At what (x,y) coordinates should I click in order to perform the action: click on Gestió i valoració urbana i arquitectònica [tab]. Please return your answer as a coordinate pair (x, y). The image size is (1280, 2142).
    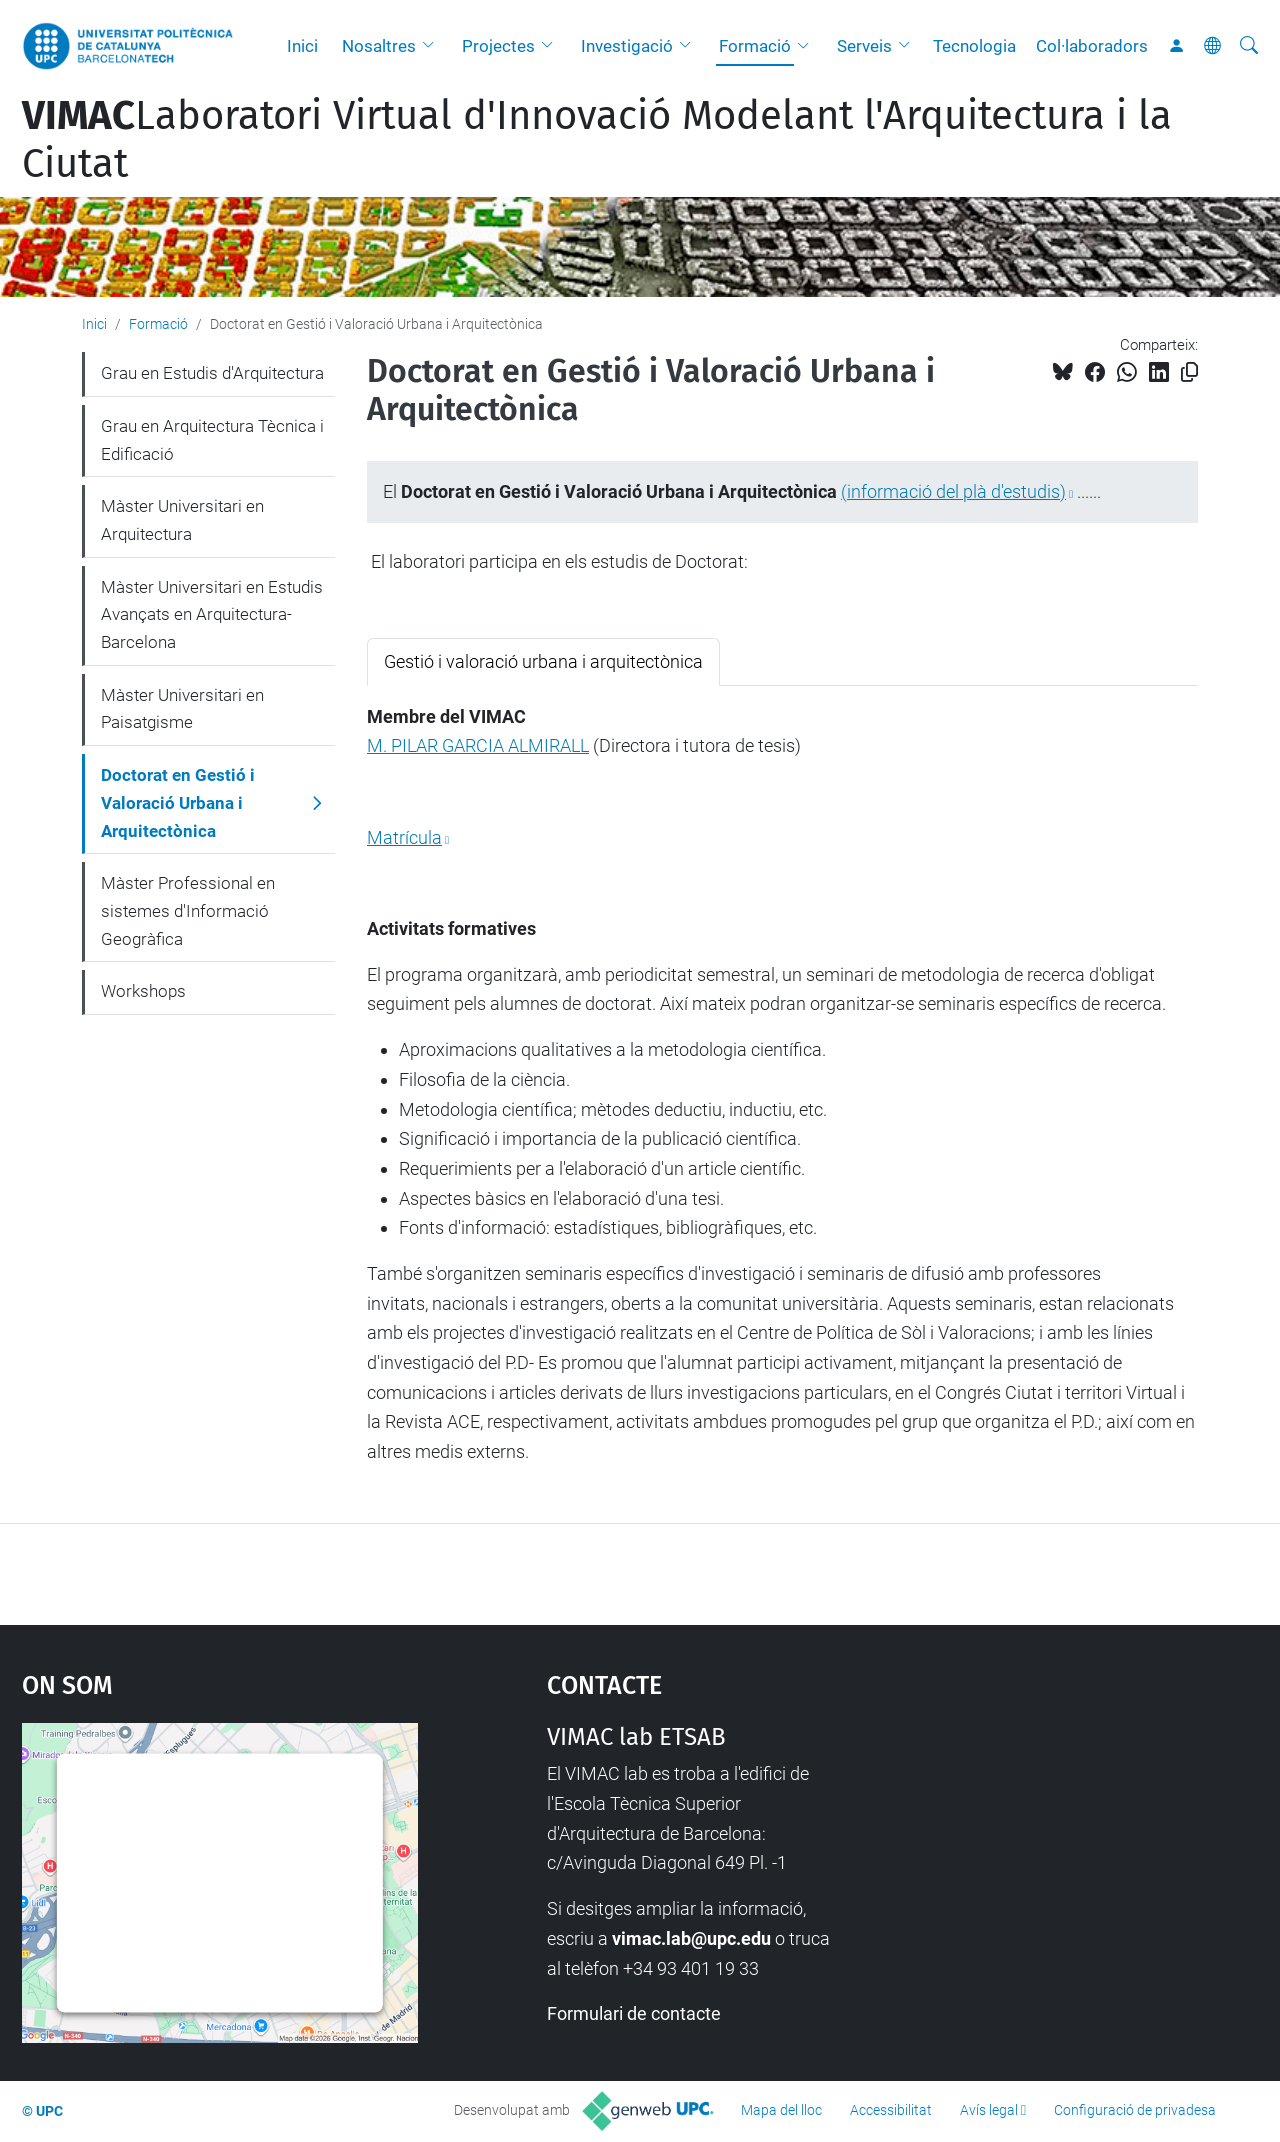
    Looking at the image, I should click on (543, 661).